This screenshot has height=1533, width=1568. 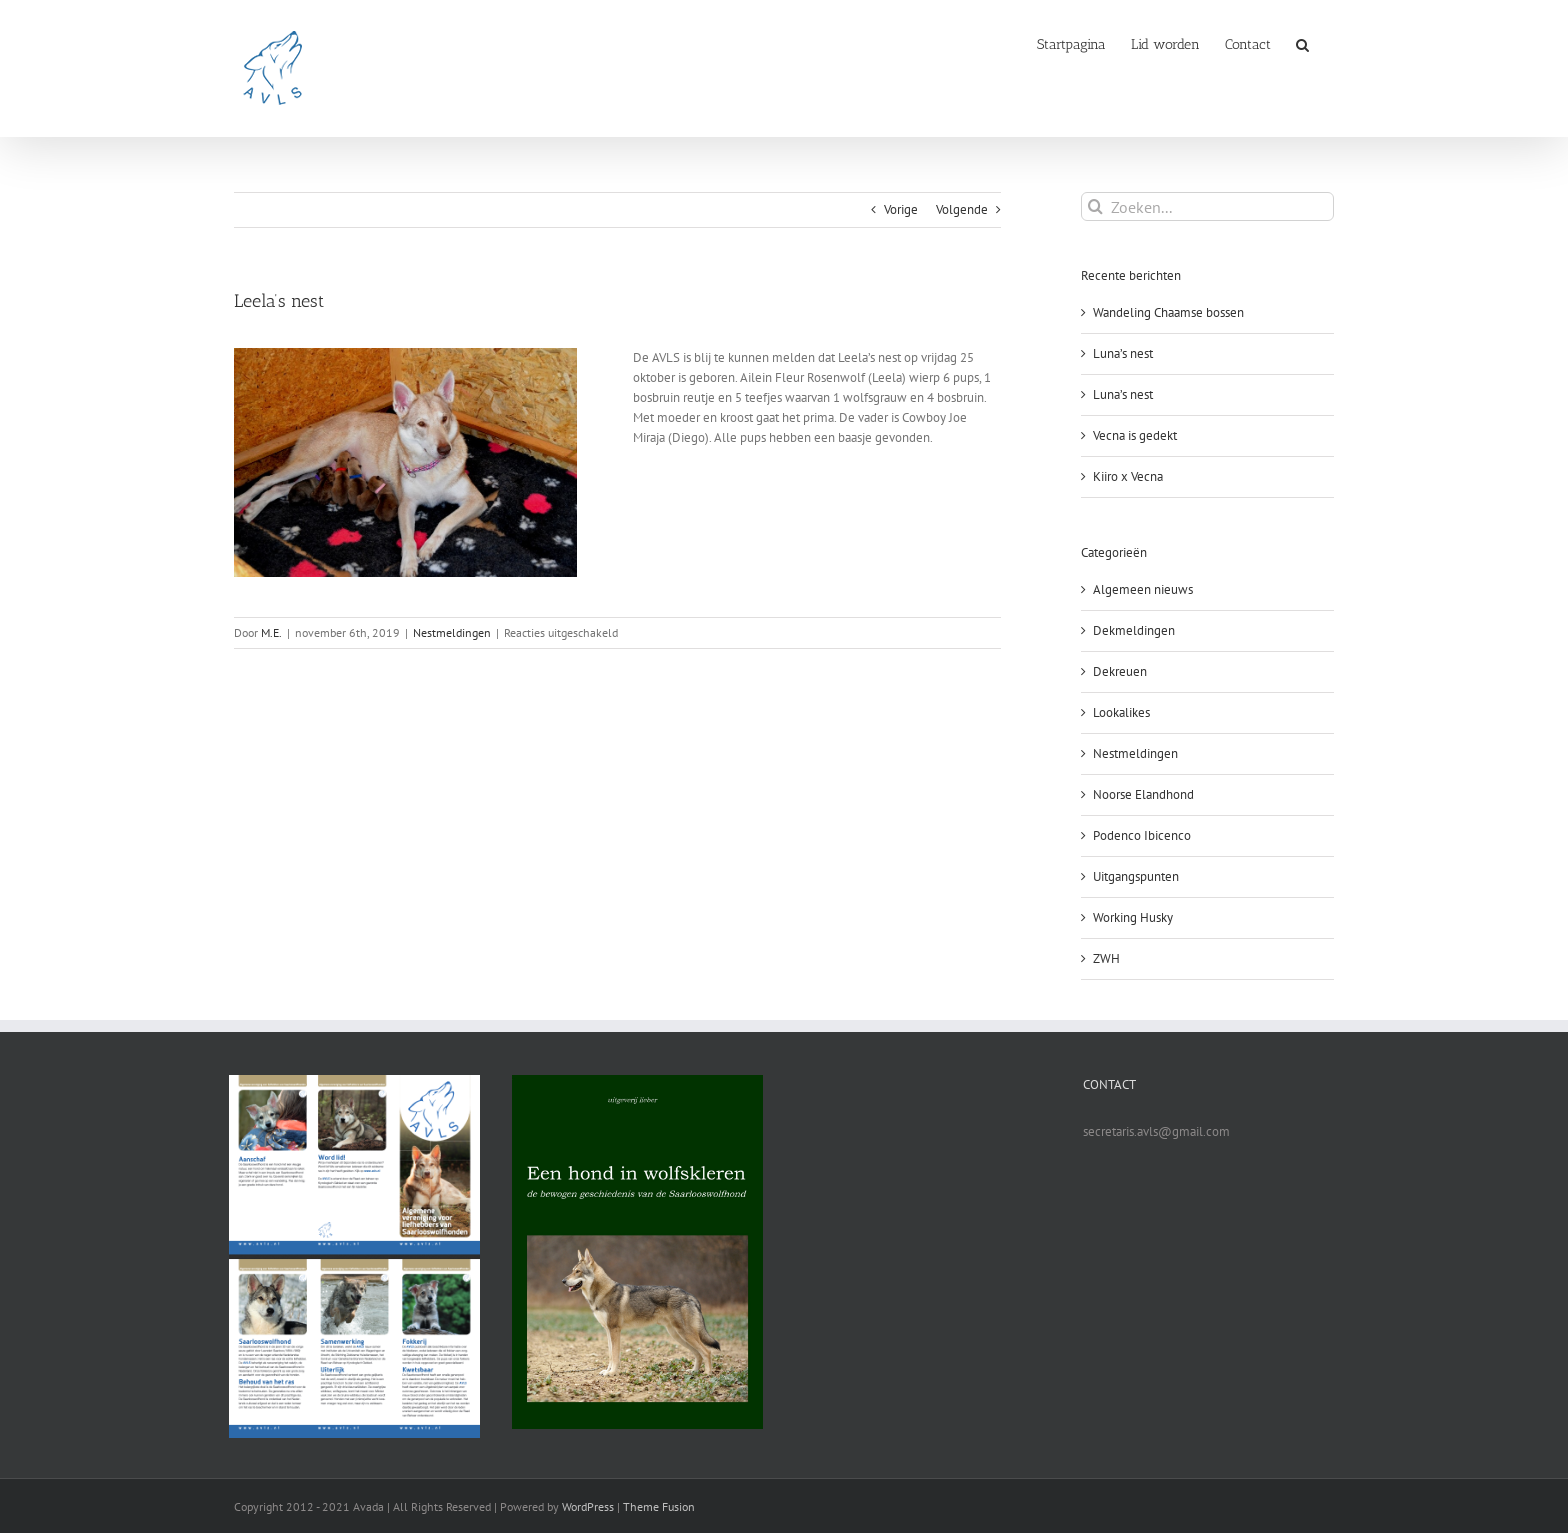 I want to click on [Zoeken], so click(x=1095, y=206).